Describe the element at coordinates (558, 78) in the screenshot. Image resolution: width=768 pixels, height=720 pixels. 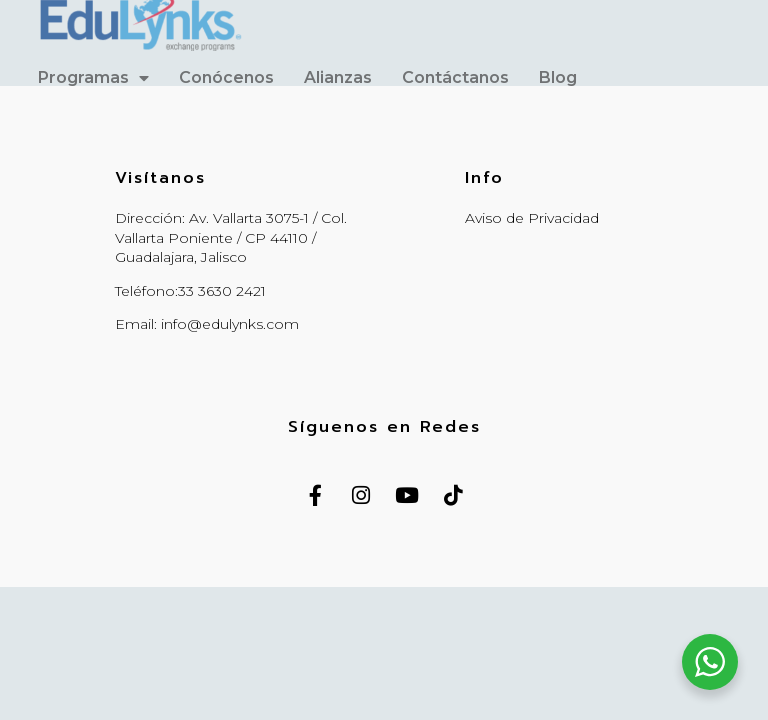
I see `Blog` at that location.